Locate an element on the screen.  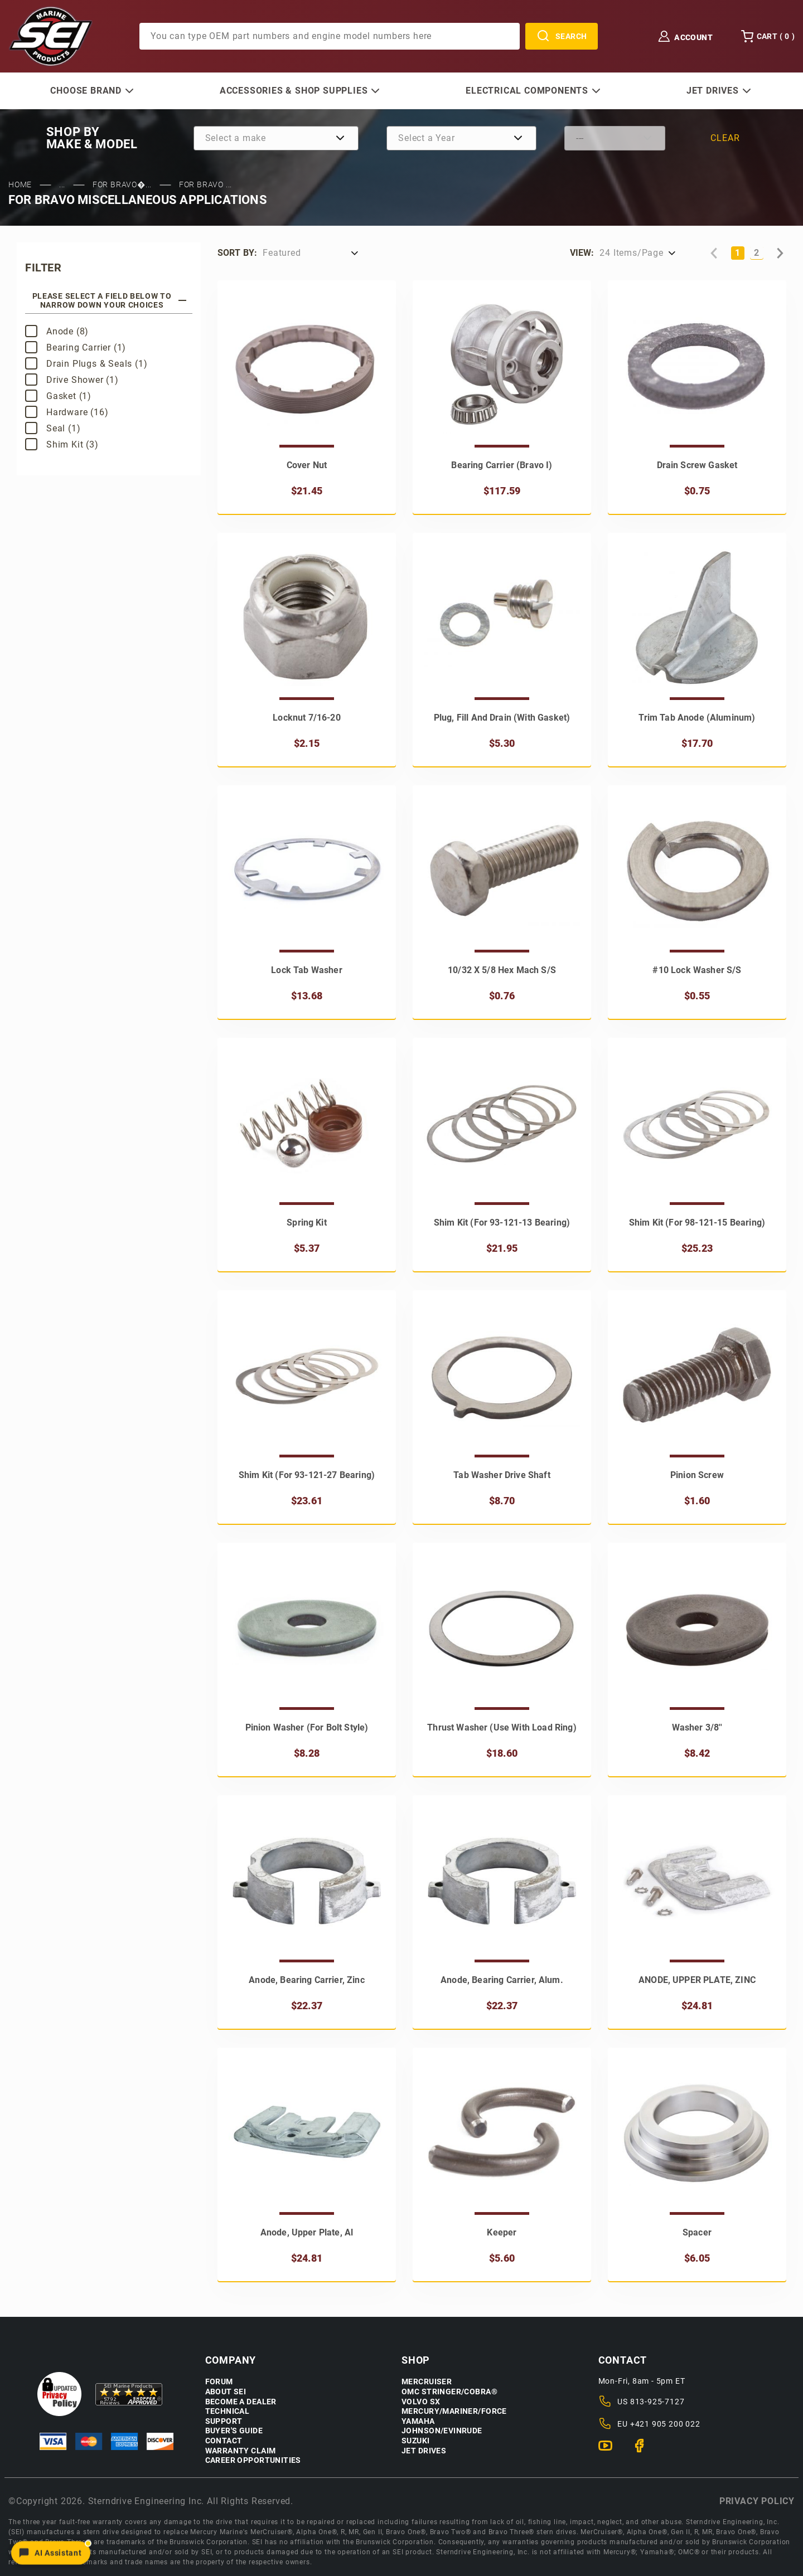
About SEI is located at coordinates (225, 2392).